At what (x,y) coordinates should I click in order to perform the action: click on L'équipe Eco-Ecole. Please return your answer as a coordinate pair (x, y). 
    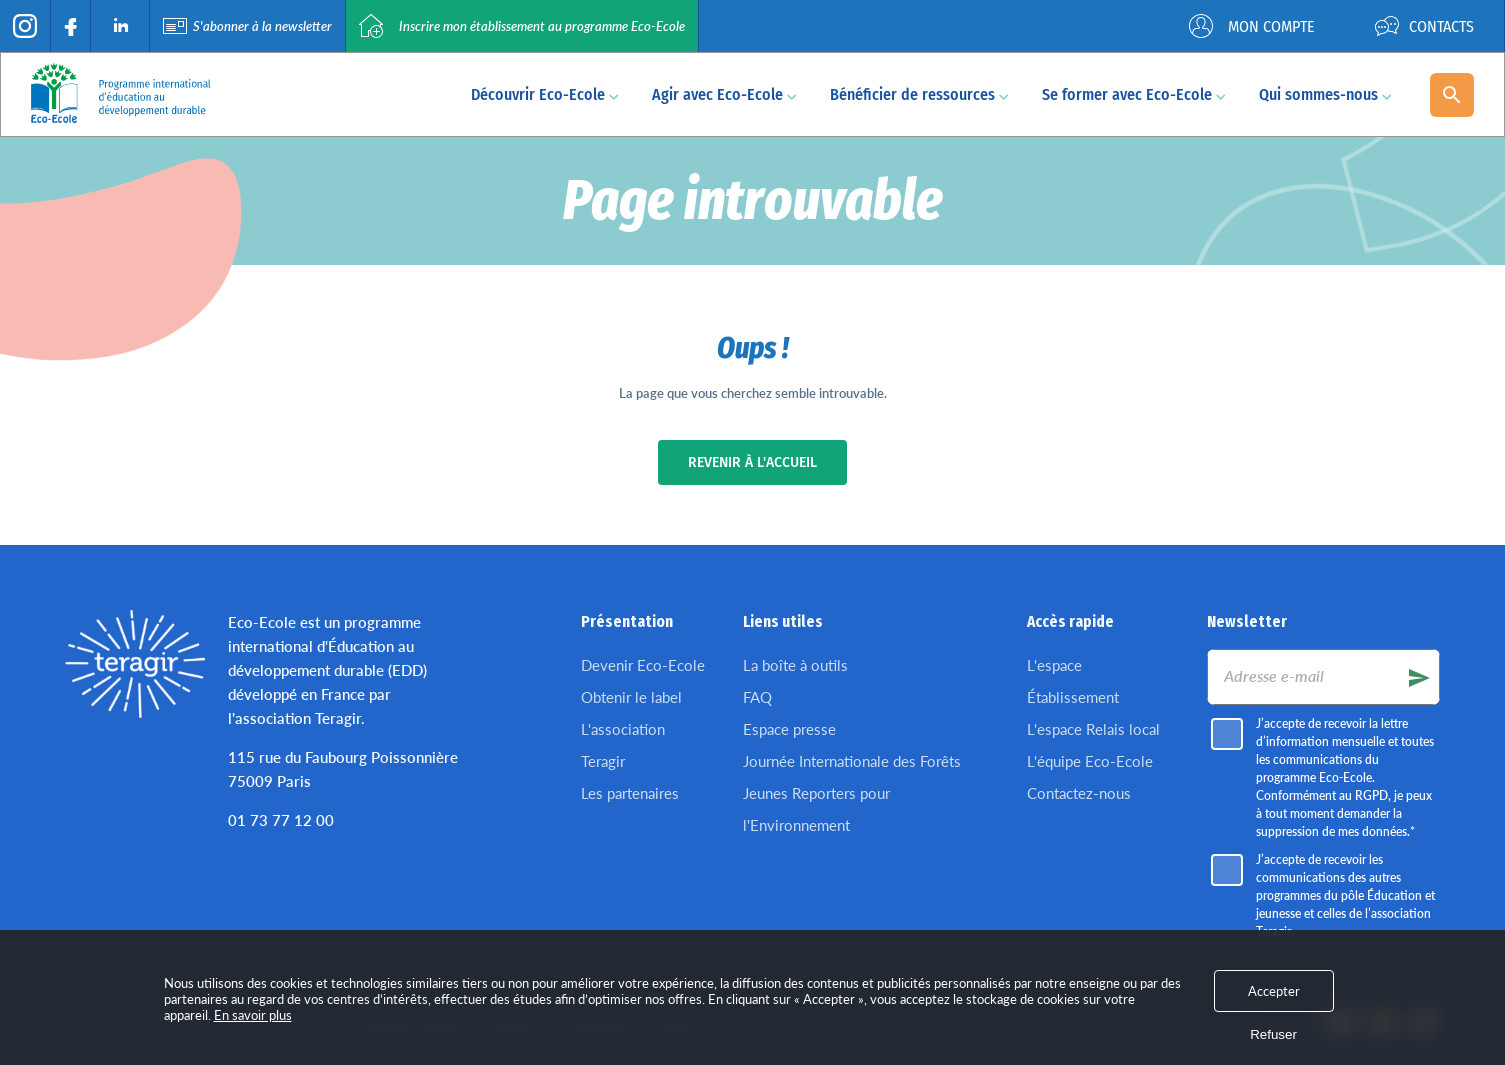
    Looking at the image, I should click on (1090, 761).